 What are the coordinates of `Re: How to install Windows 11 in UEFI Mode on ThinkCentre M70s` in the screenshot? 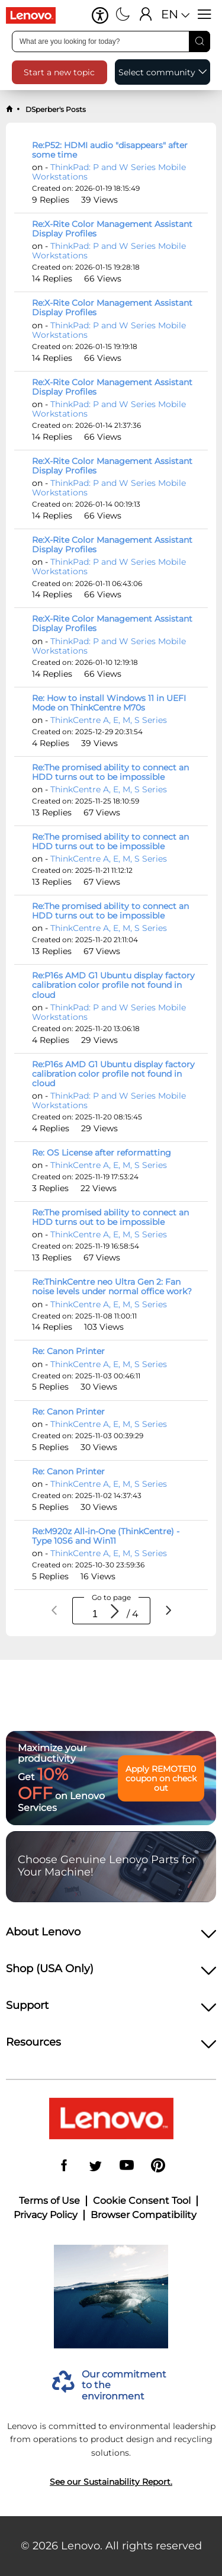 It's located at (109, 702).